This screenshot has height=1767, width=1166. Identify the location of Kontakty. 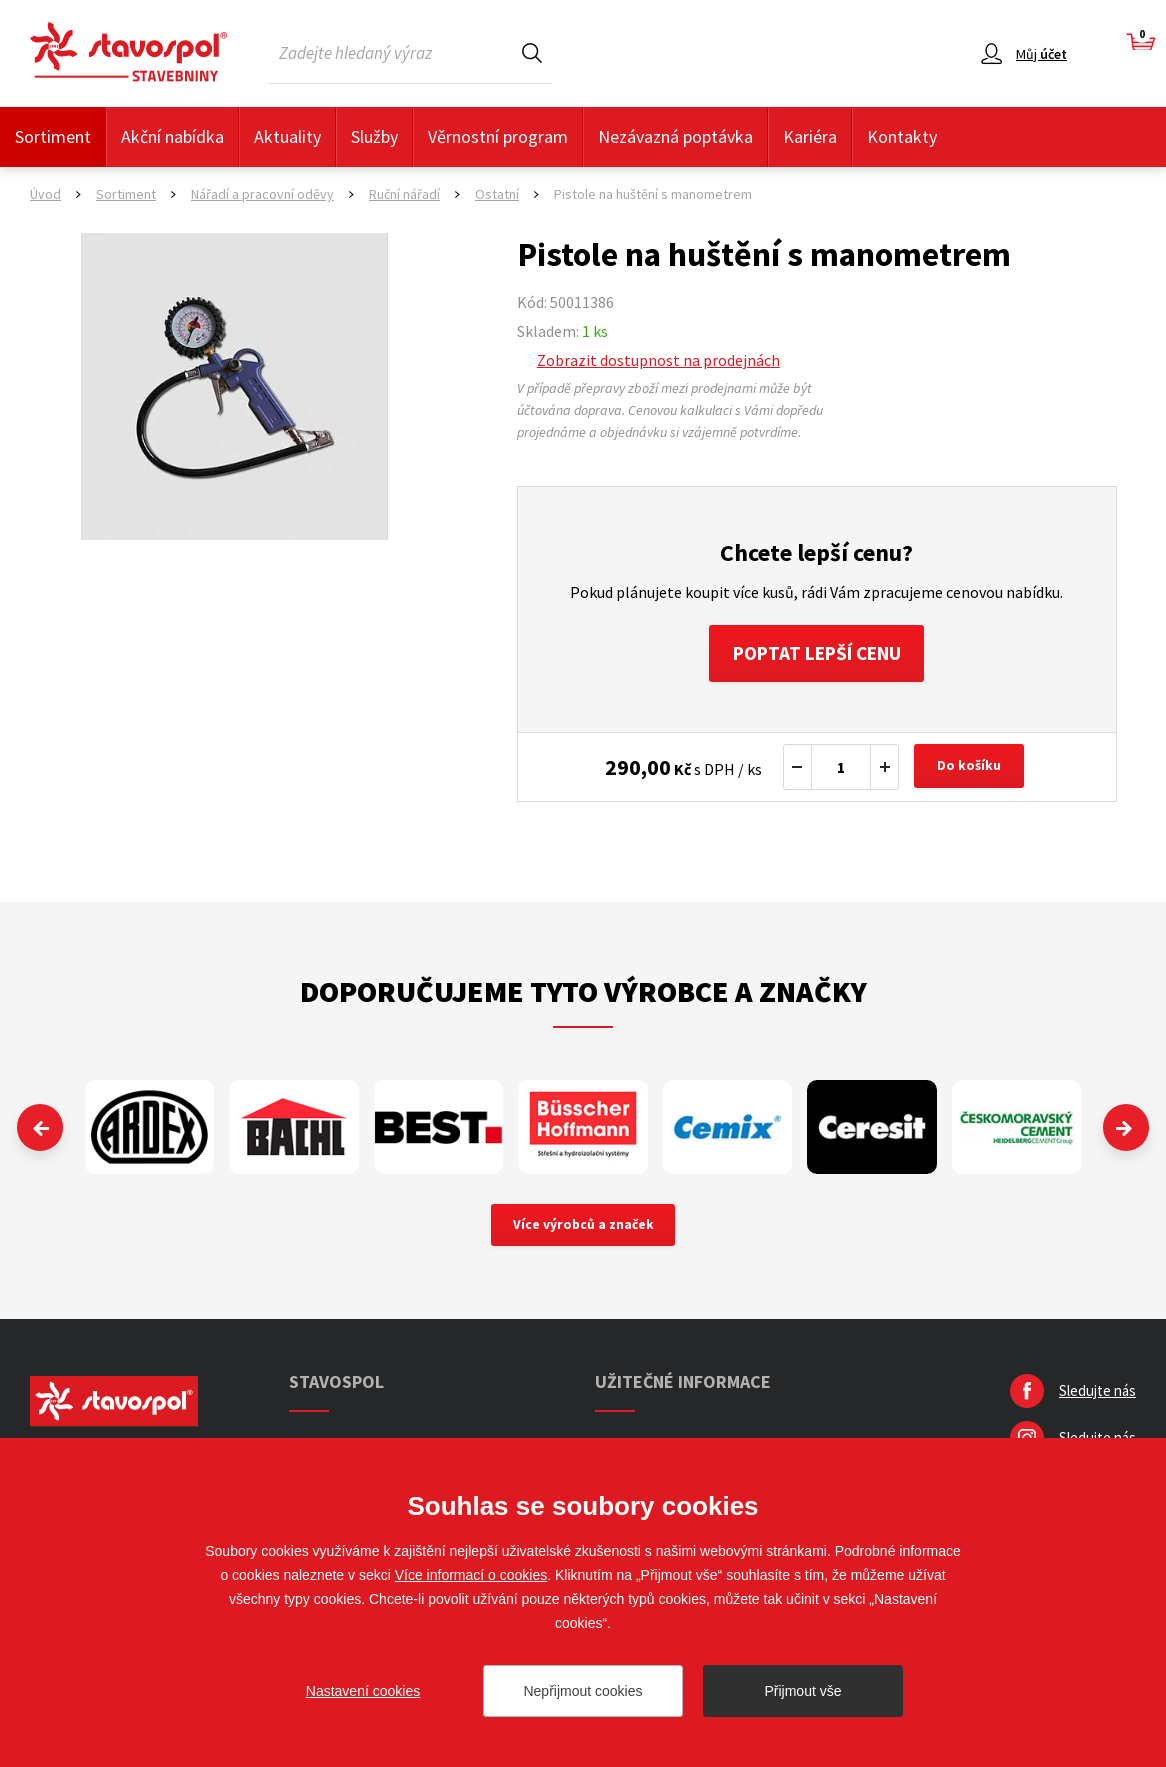
(902, 136).